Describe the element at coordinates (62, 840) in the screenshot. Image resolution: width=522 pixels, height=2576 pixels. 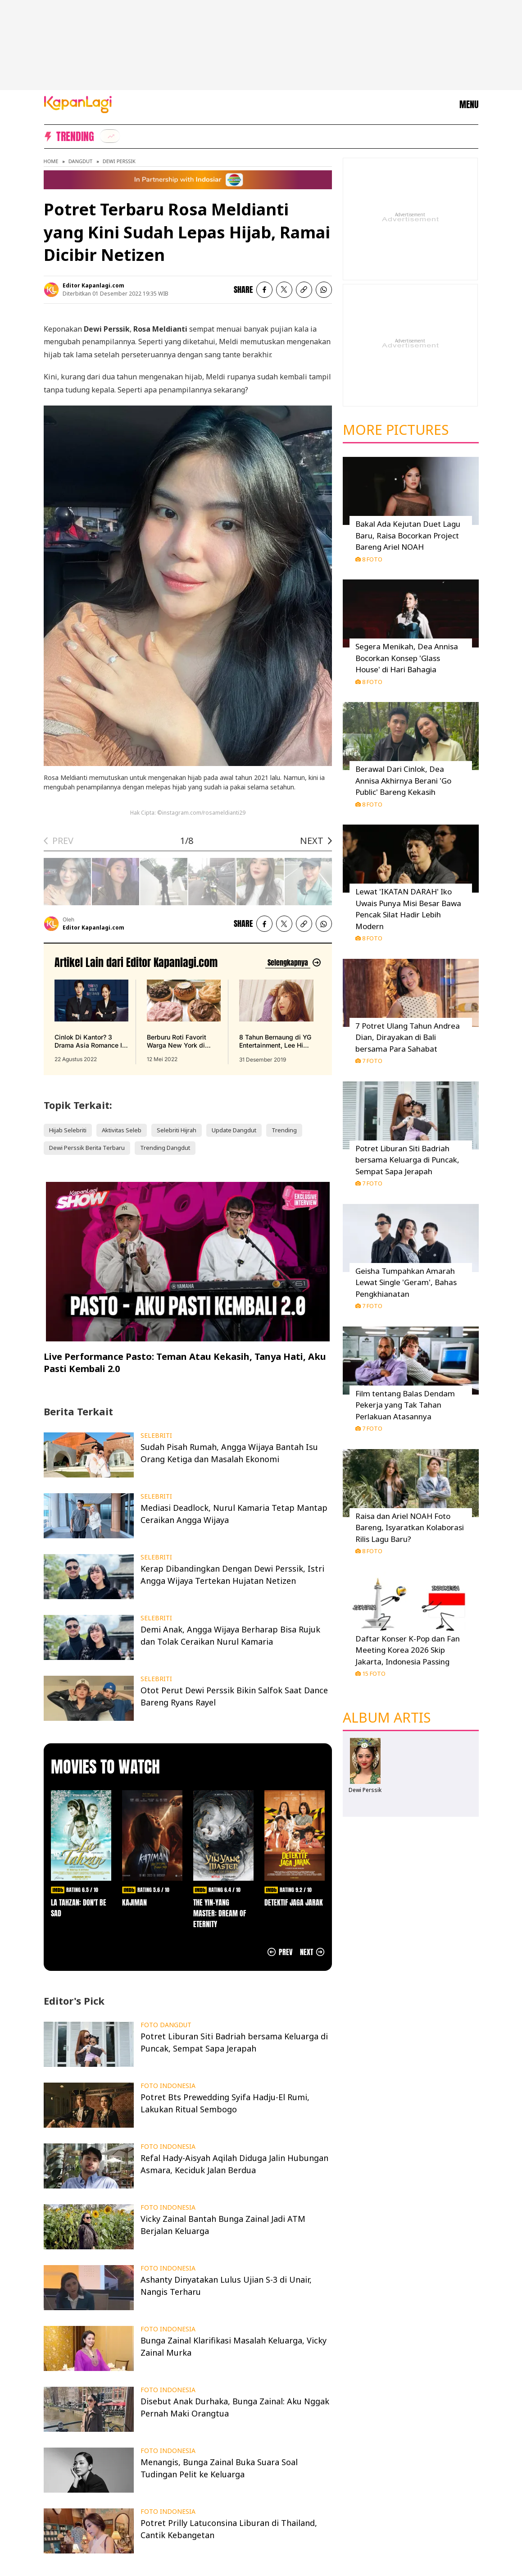
I see `PREV` at that location.